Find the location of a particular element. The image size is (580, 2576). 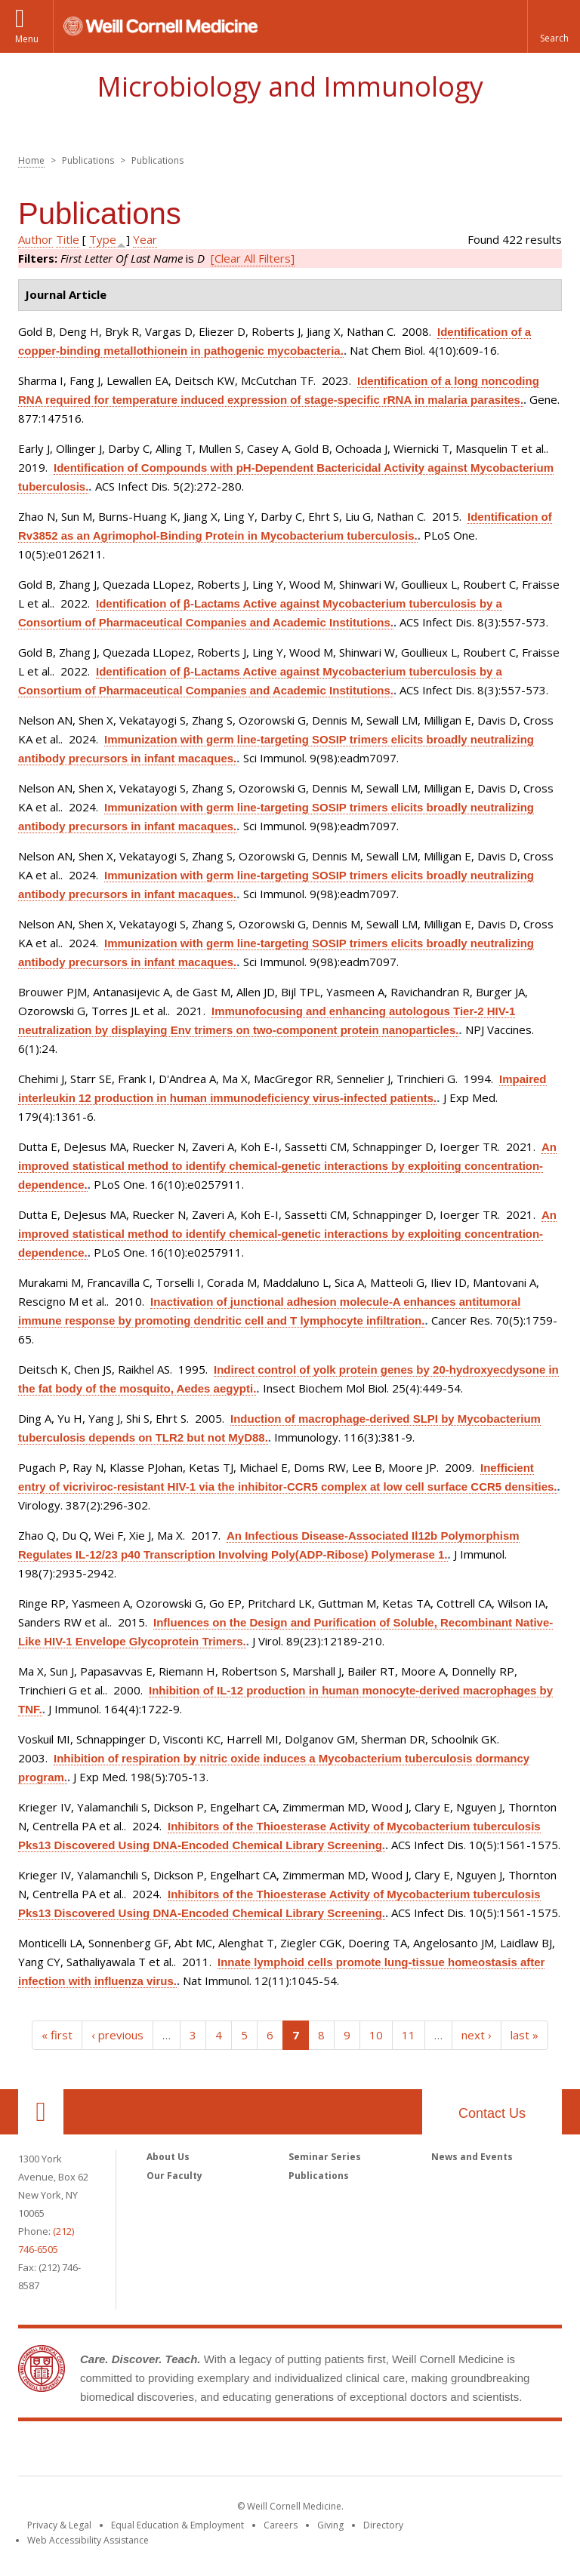

Careers [Go to the WCM Careers site] is located at coordinates (281, 2525).